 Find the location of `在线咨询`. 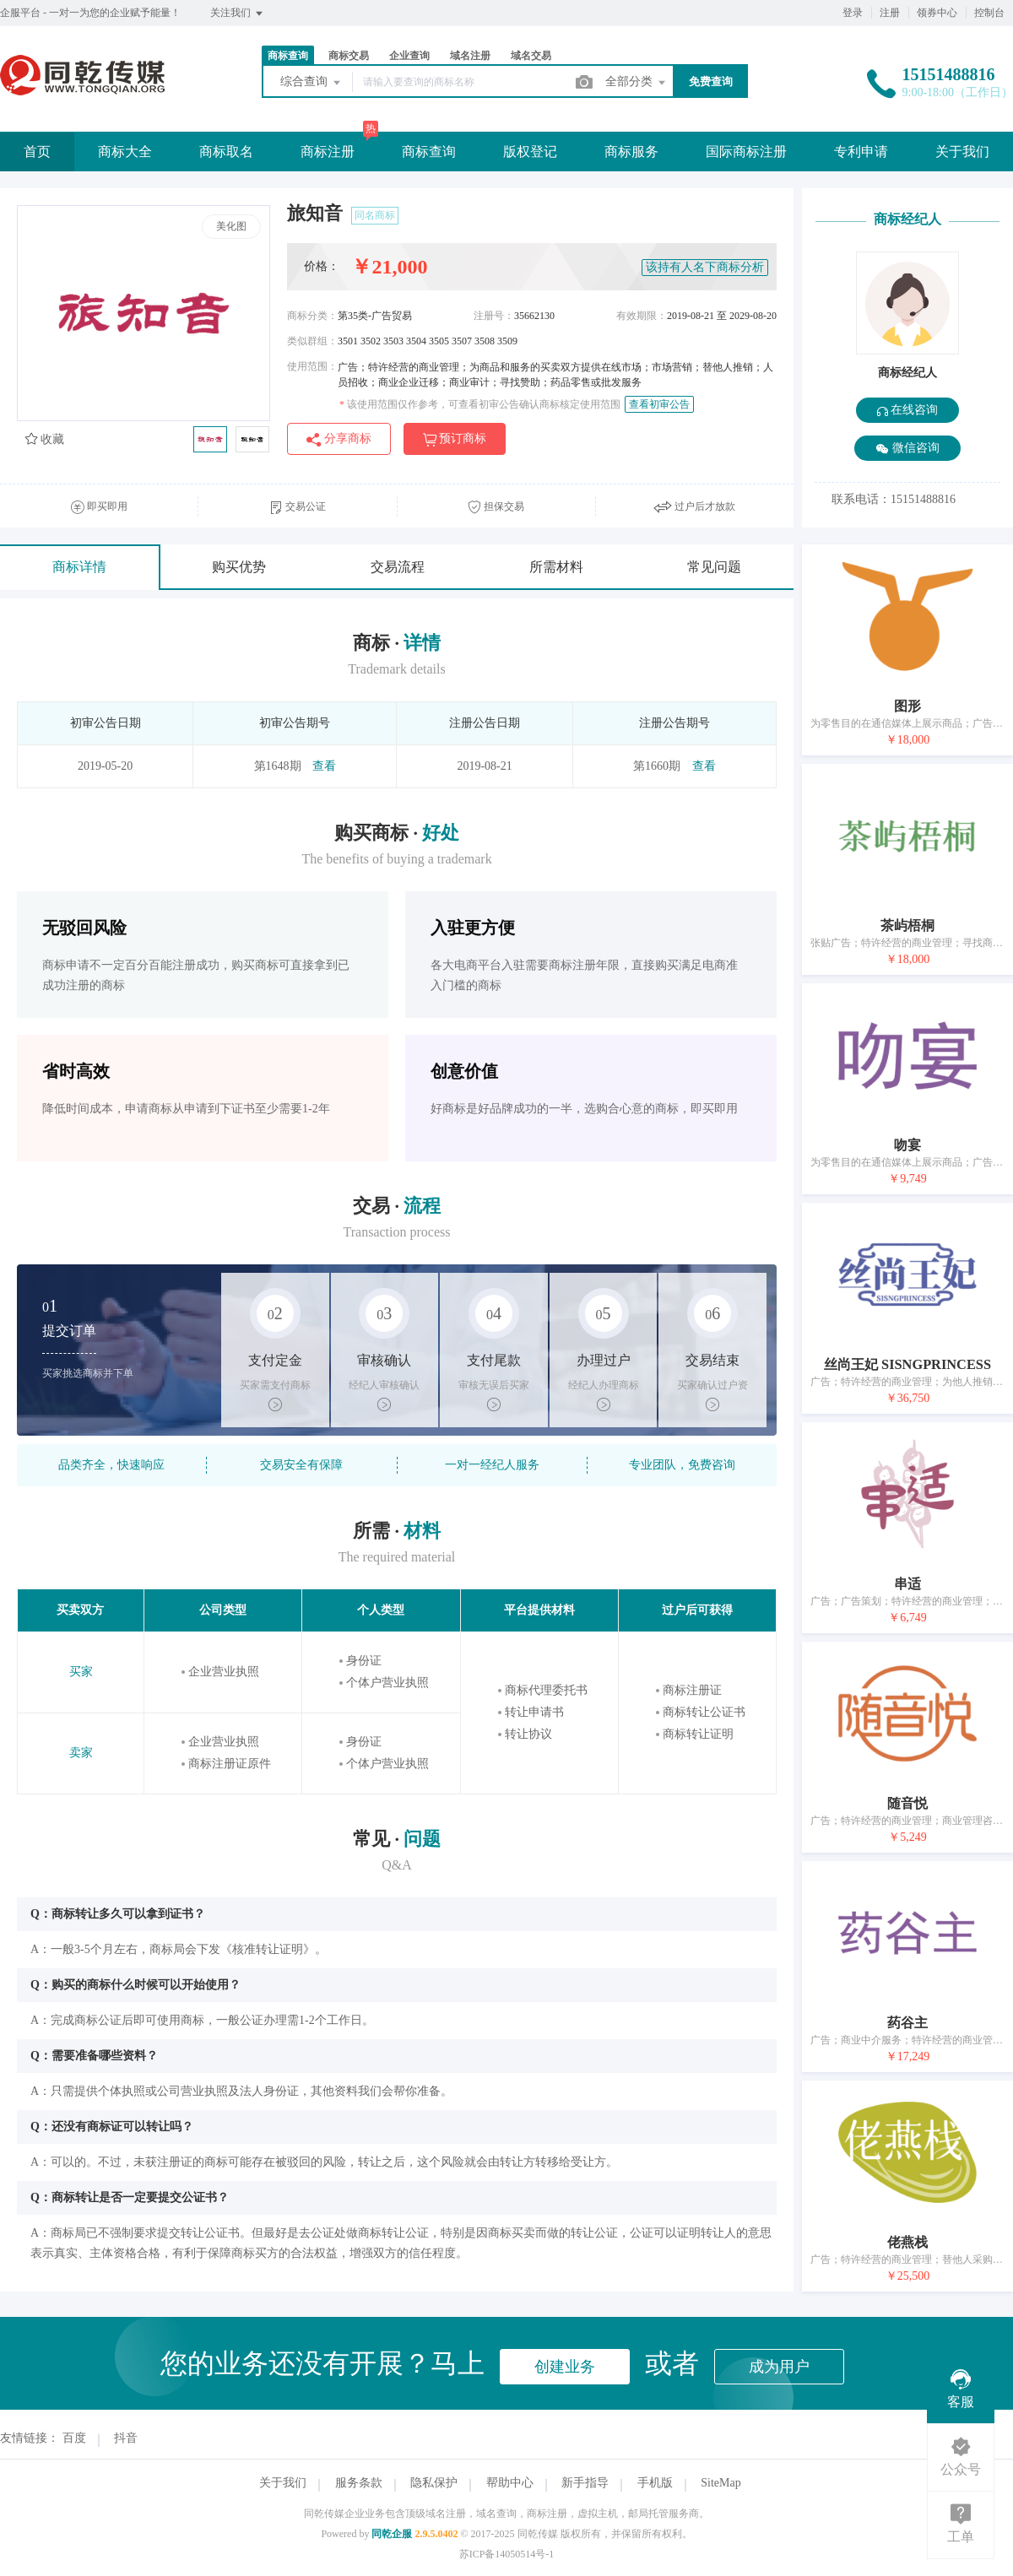

在线咨询 is located at coordinates (908, 409).